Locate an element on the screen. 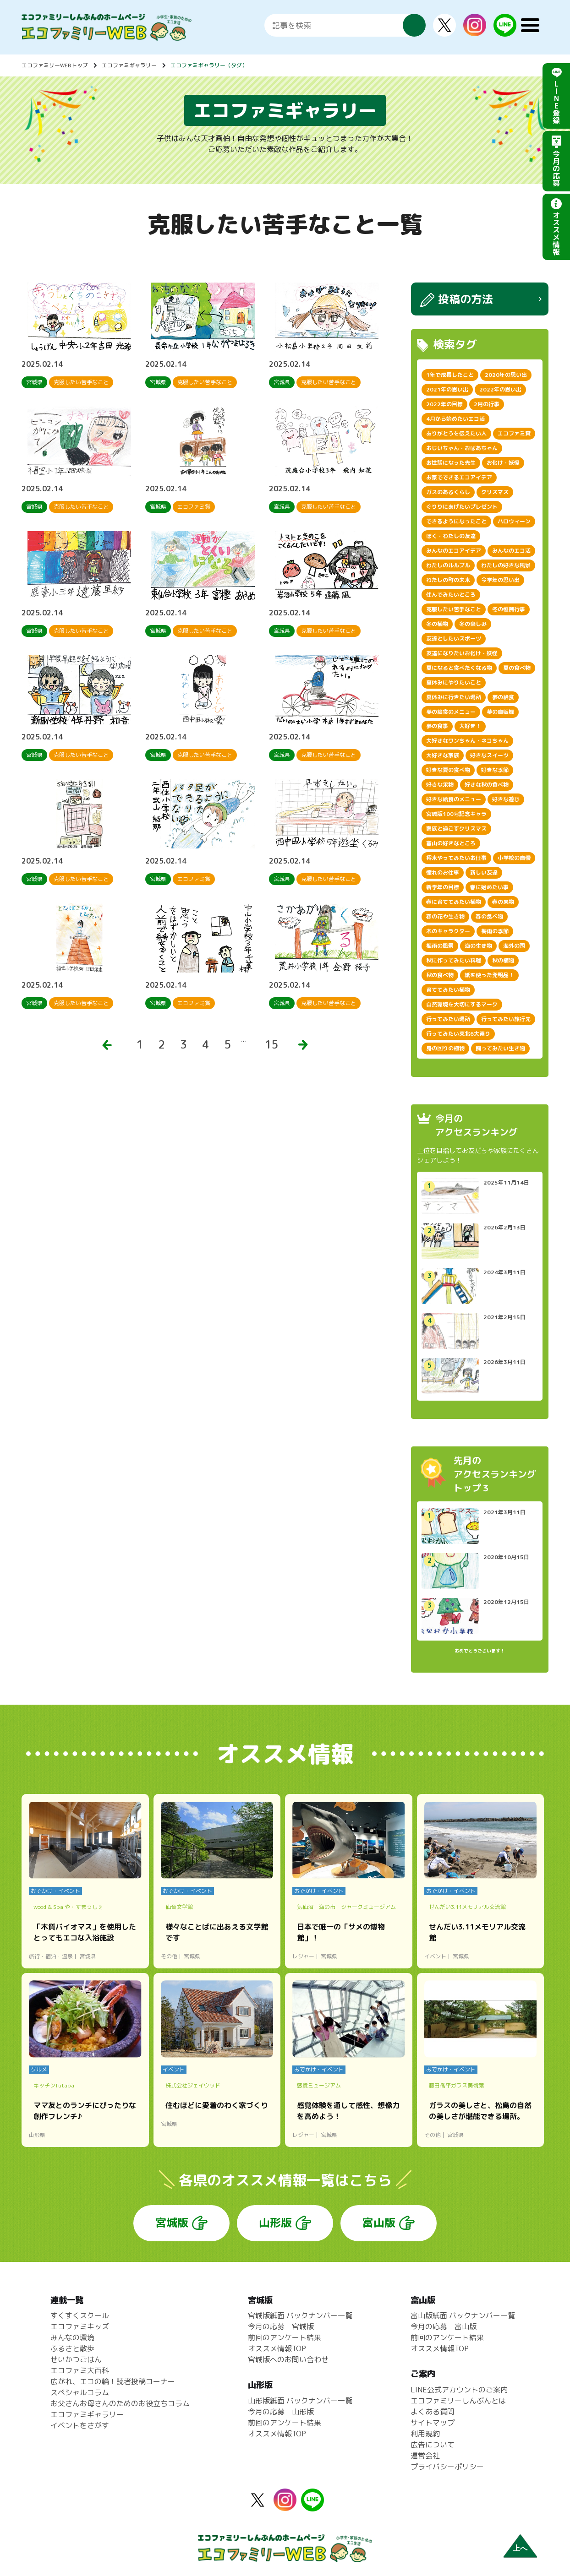 This screenshot has height=2576, width=570. サイトマップ is located at coordinates (433, 2423).